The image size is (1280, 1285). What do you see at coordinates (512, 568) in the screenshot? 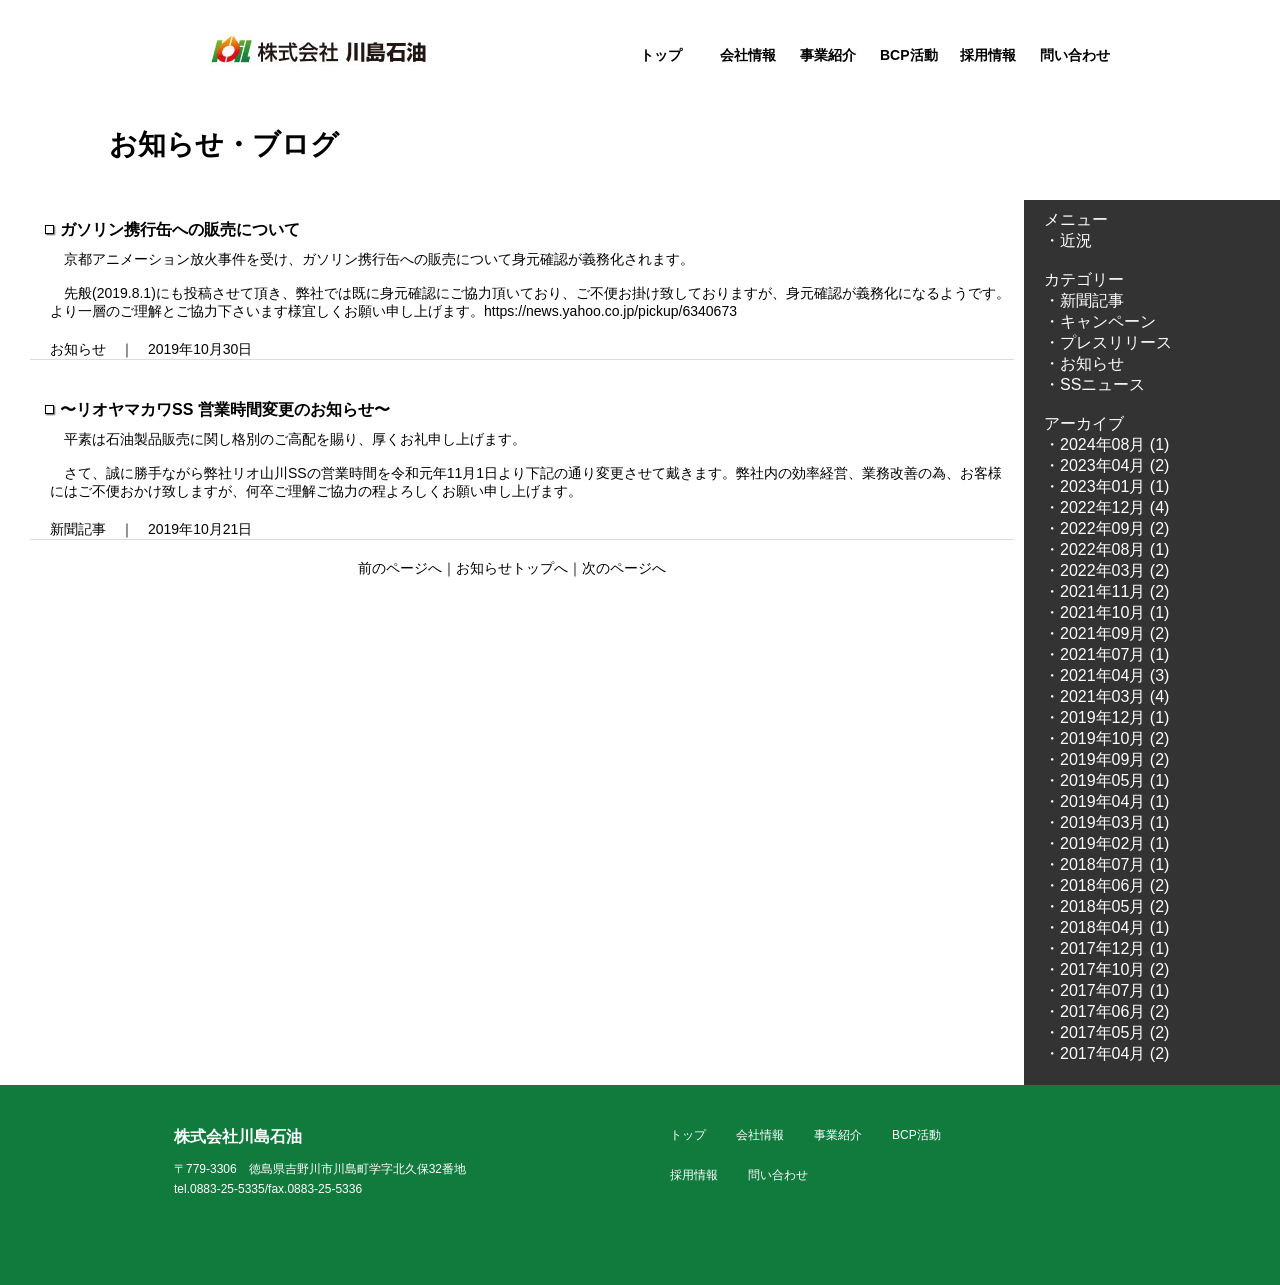
I see `お知らせトップへ` at bounding box center [512, 568].